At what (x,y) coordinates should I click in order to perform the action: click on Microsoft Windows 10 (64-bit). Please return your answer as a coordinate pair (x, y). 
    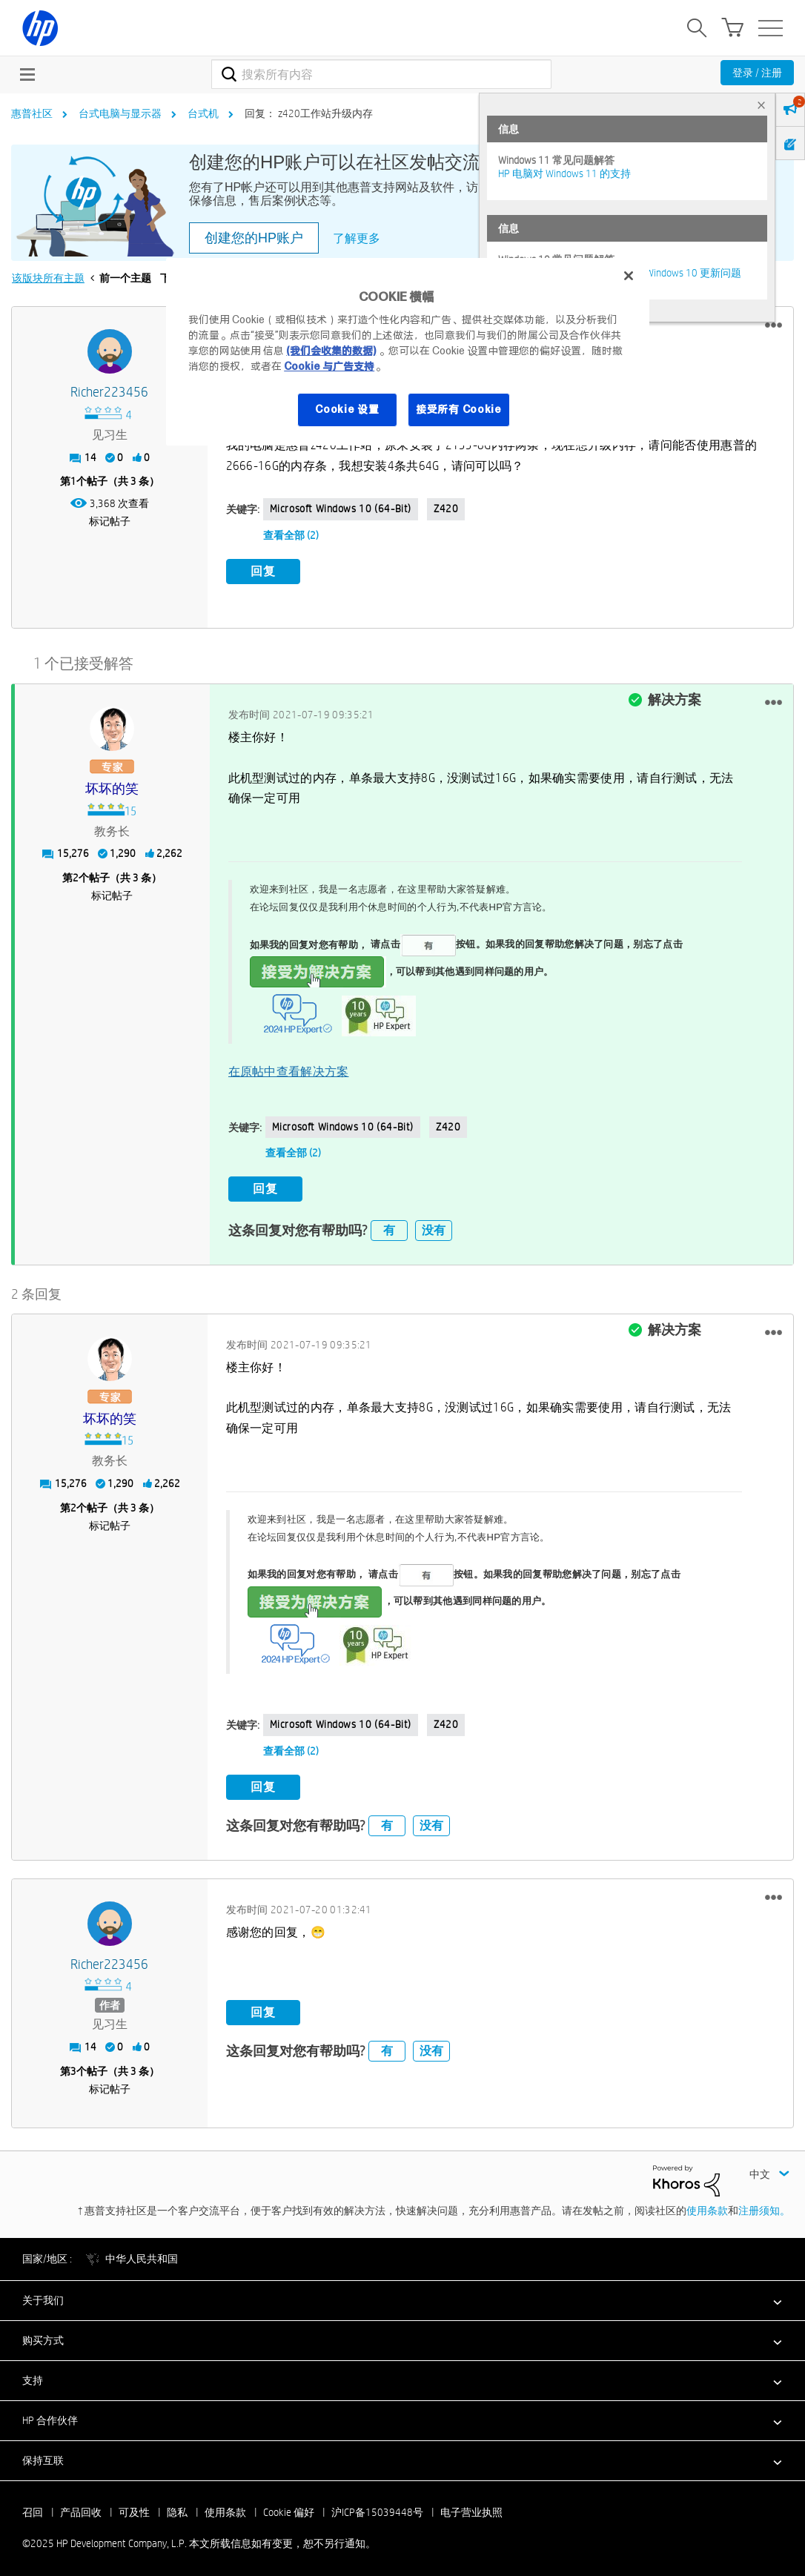
    Looking at the image, I should click on (340, 508).